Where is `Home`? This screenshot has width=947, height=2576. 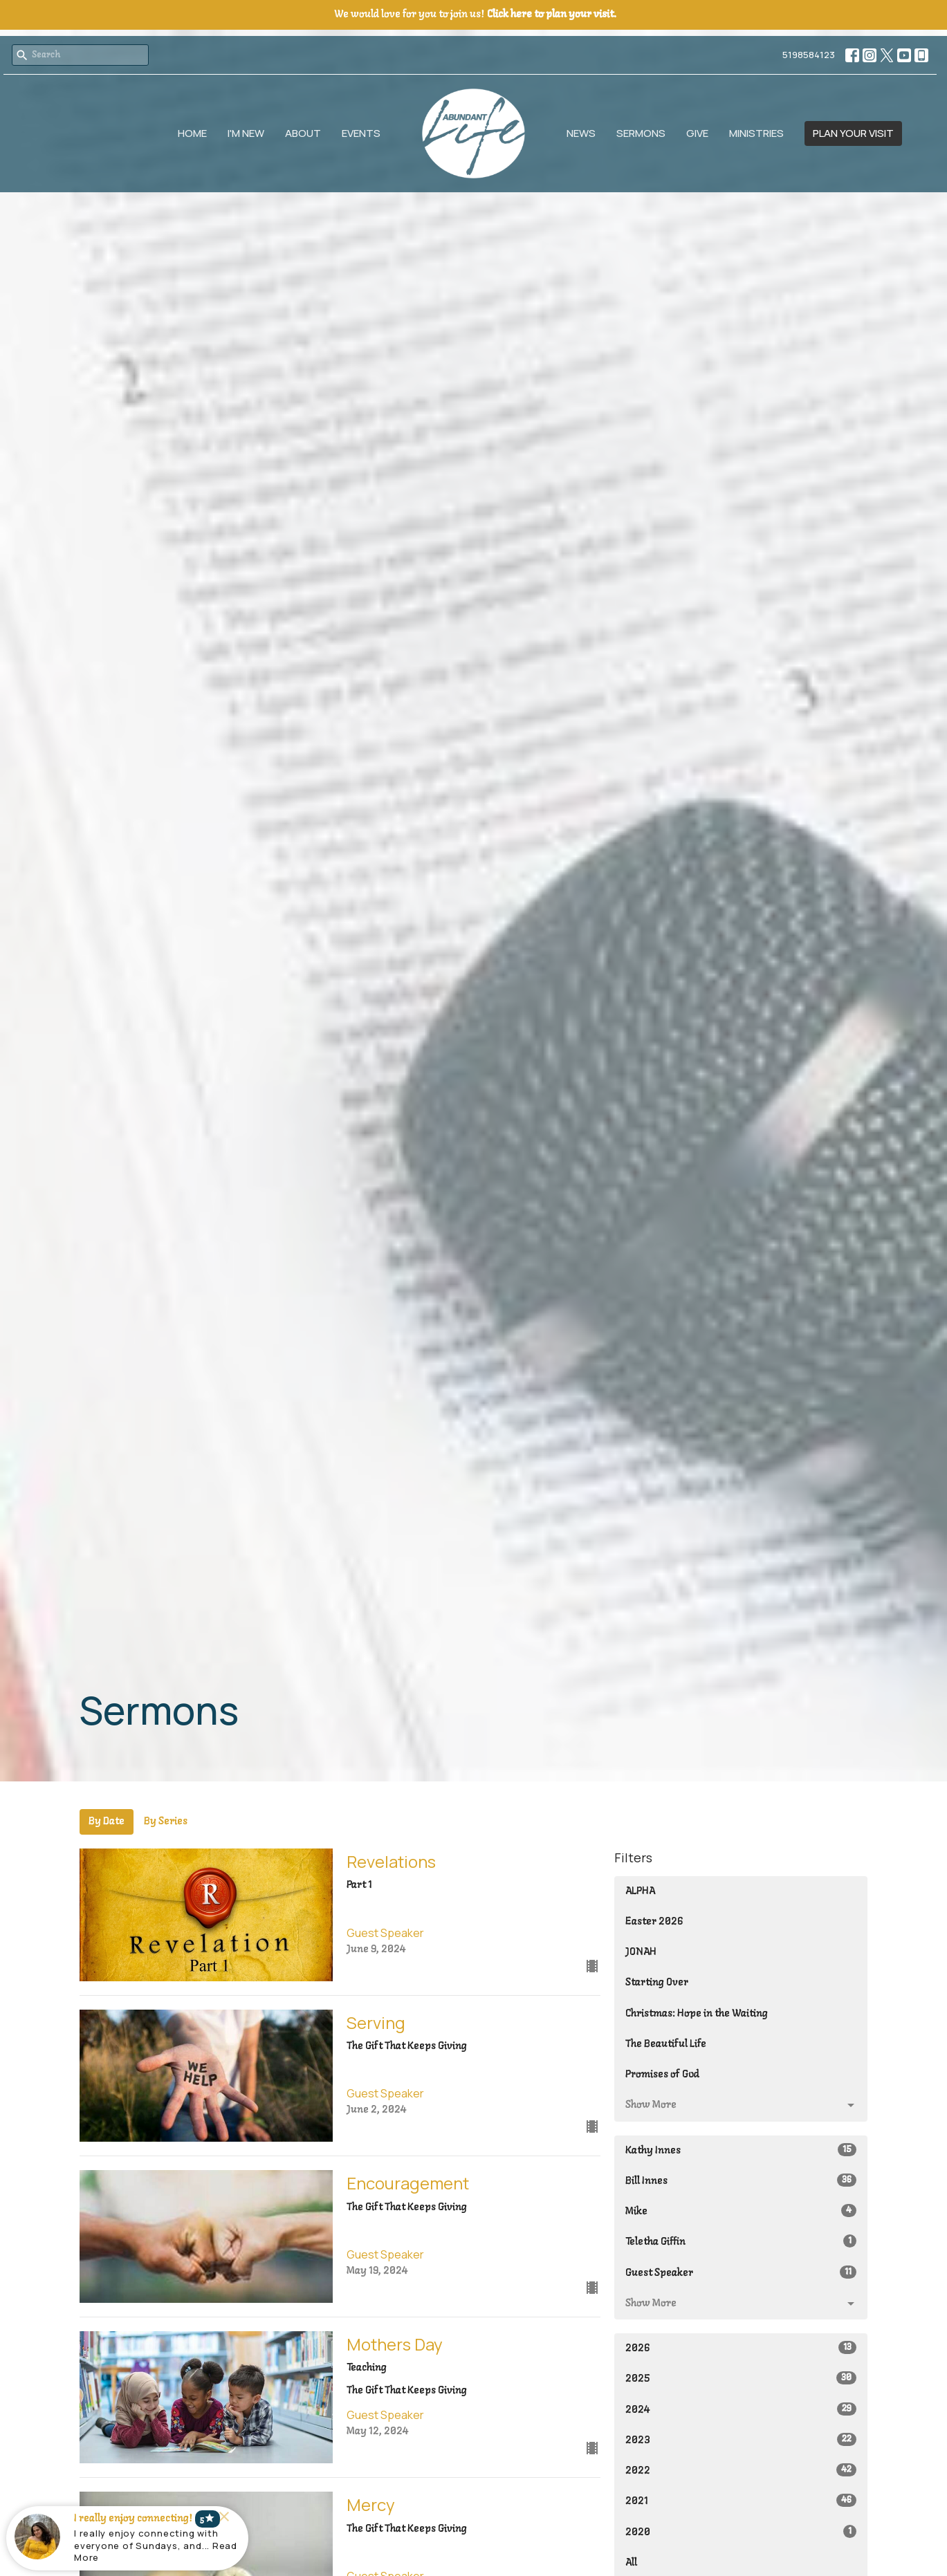 Home is located at coordinates (192, 133).